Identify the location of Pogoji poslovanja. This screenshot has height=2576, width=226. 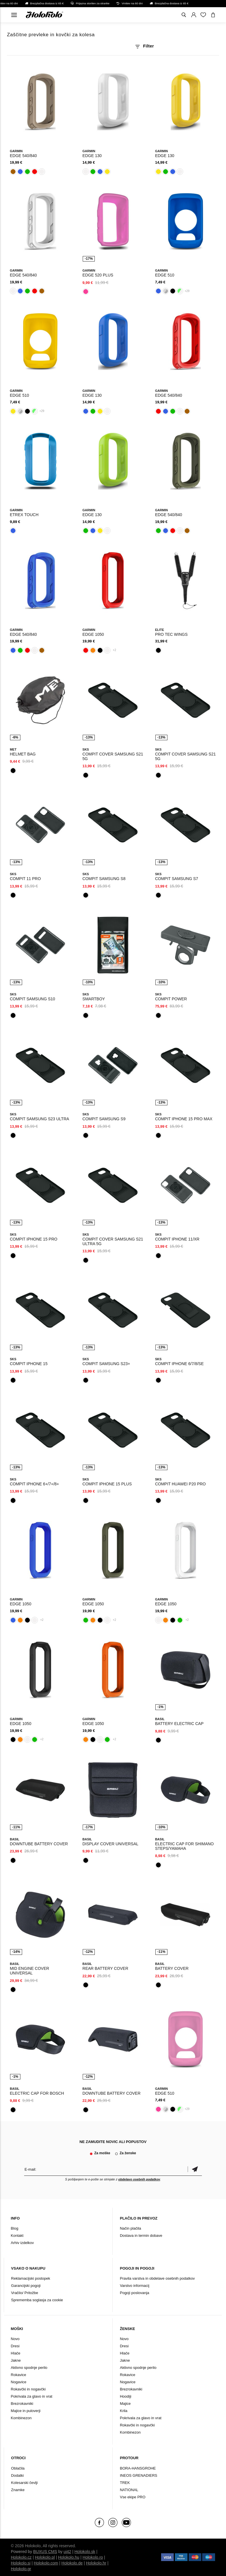
(134, 2293).